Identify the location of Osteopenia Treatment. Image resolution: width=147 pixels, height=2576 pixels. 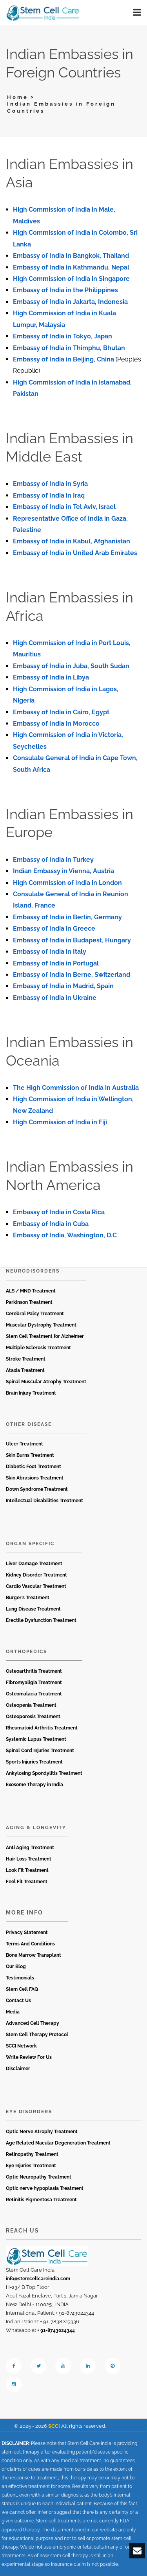
(31, 1705).